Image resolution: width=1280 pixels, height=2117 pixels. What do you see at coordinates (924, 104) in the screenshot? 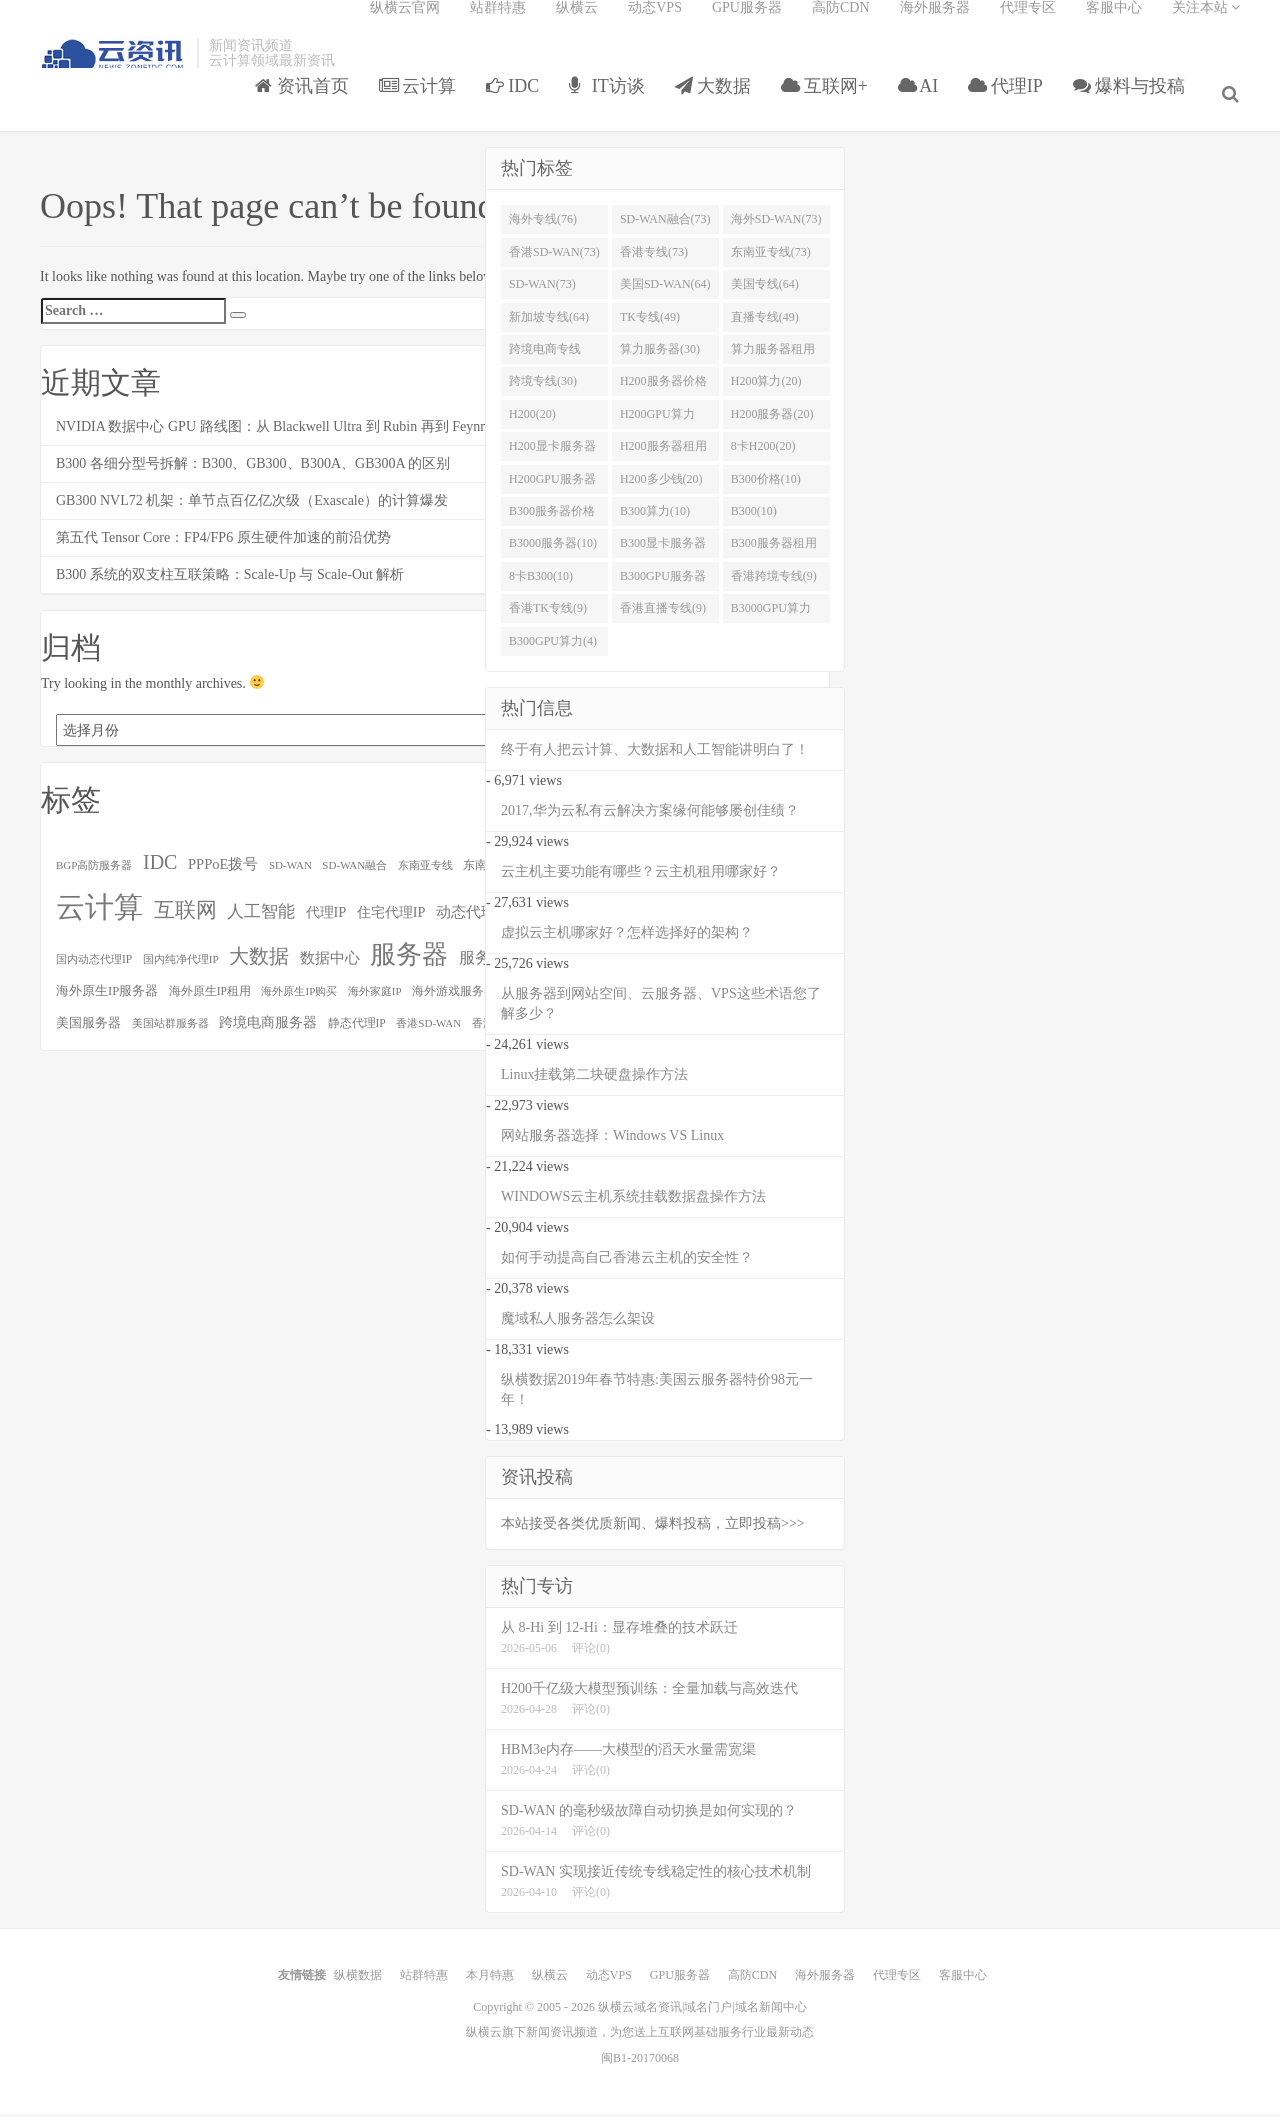
I see `AI` at bounding box center [924, 104].